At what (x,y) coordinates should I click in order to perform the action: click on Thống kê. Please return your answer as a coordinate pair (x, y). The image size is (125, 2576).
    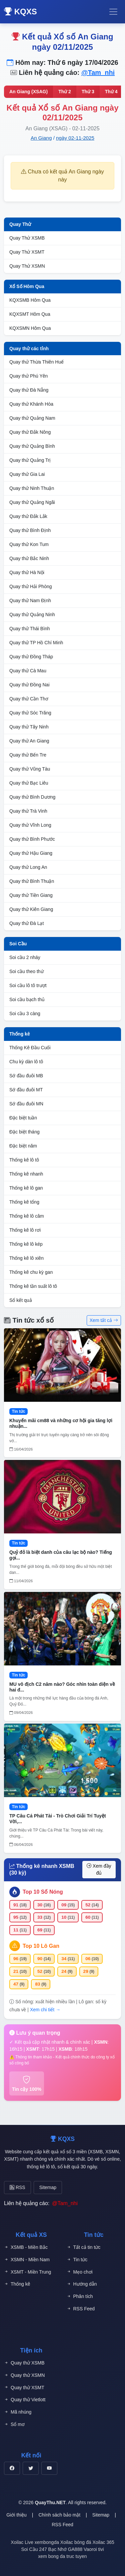
    Looking at the image, I should click on (19, 1034).